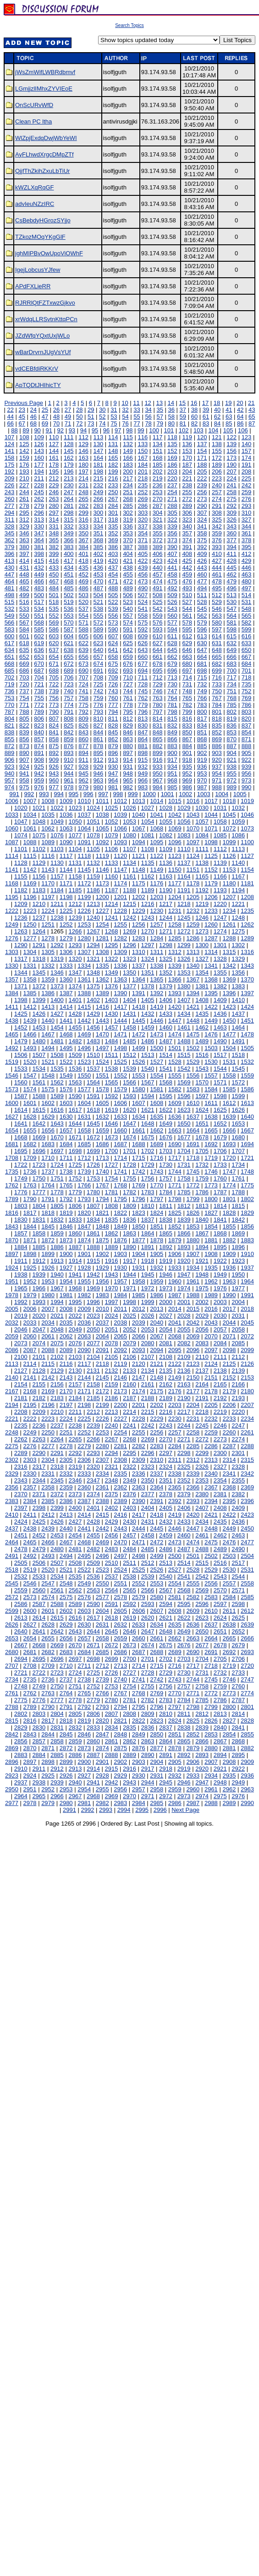 This screenshot has width=259, height=2576. What do you see at coordinates (75, 1453) in the screenshot?
I see `2292` at bounding box center [75, 1453].